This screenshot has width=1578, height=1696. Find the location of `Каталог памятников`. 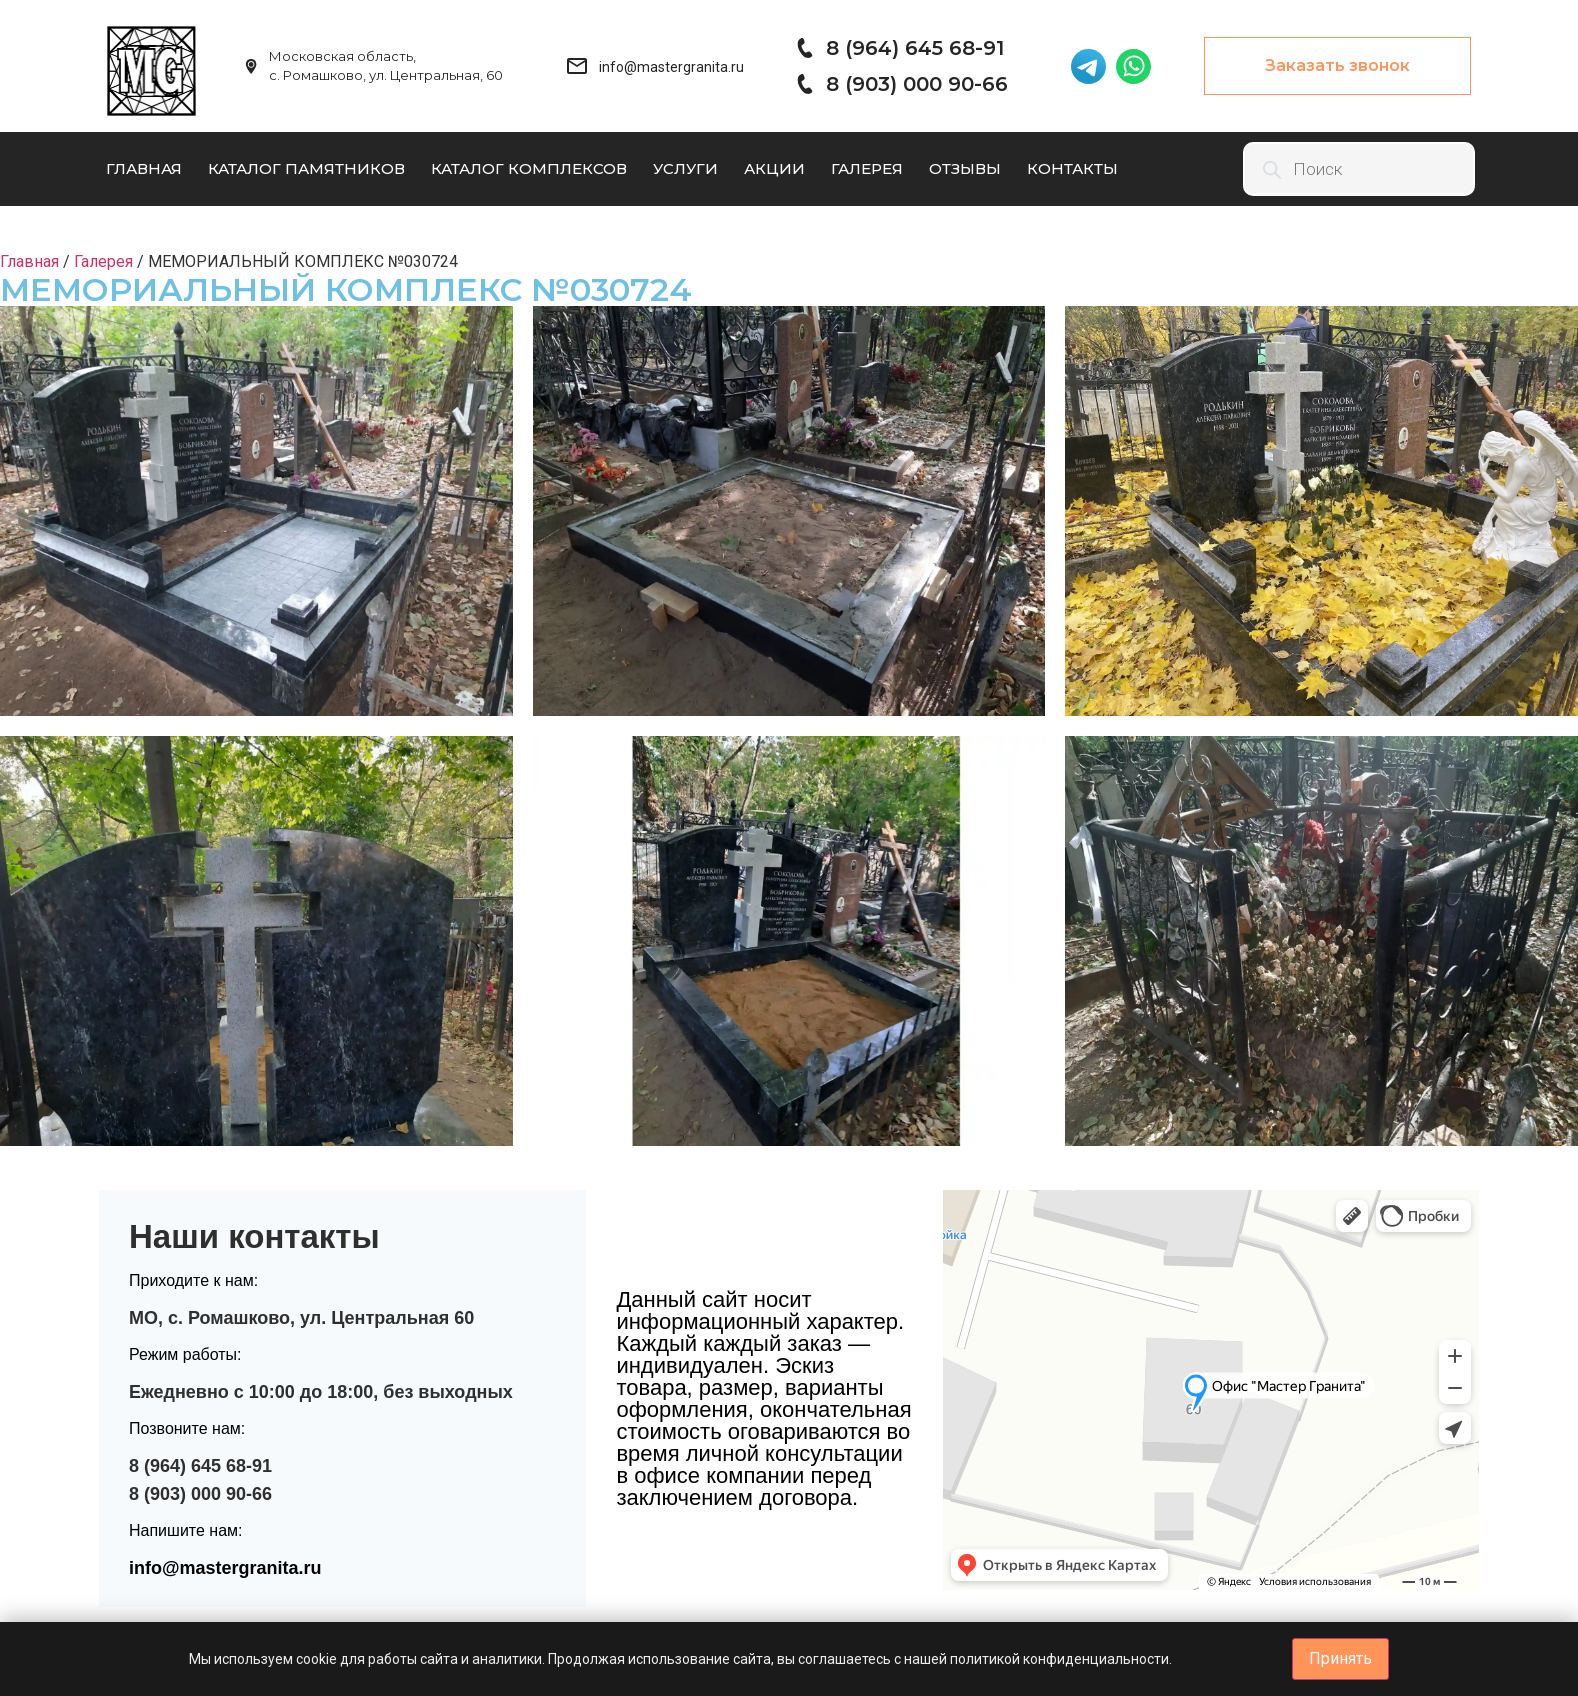

Каталог памятников is located at coordinates (306, 168).